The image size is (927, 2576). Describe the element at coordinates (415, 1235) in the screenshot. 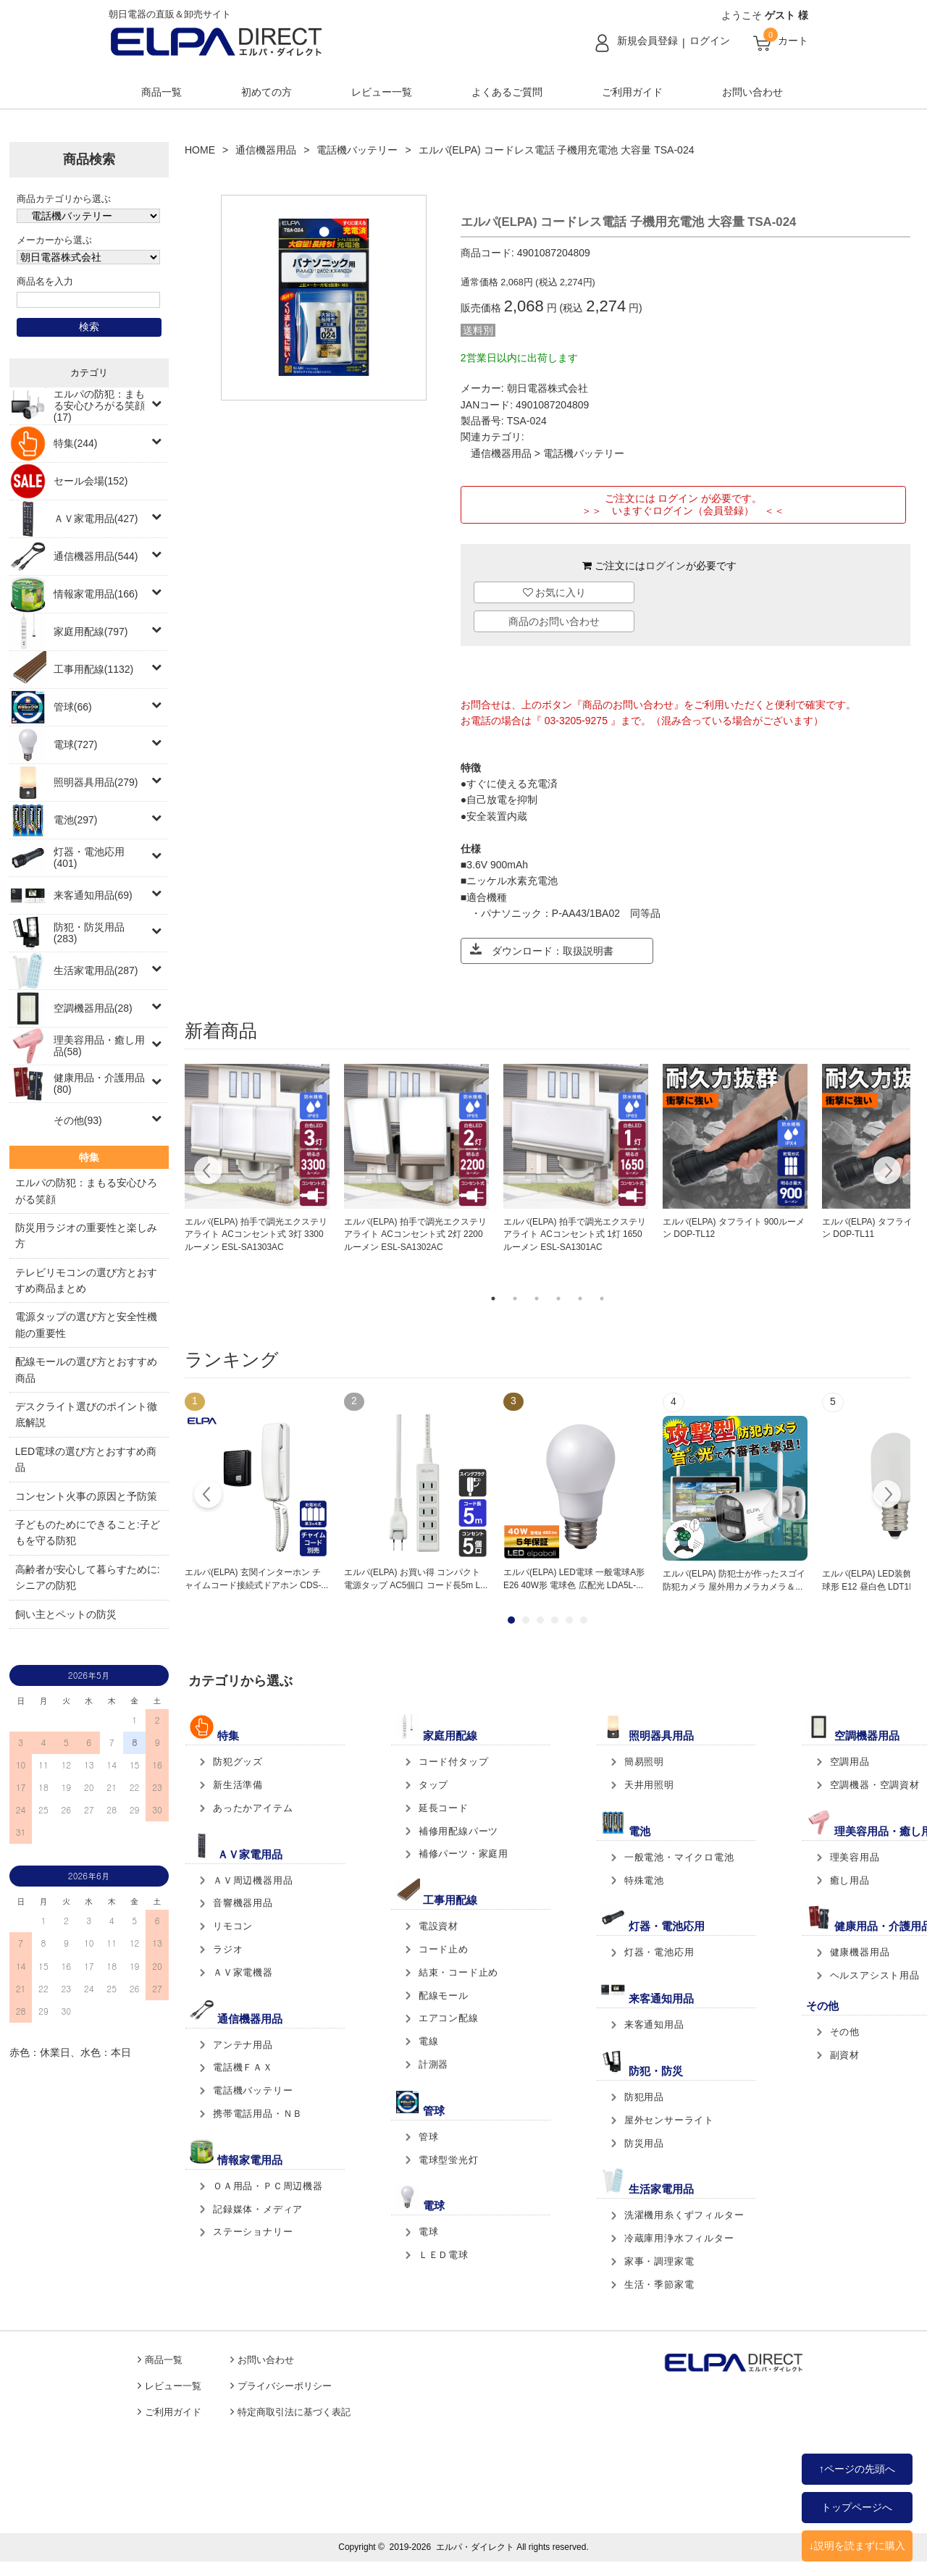

I see `エルパ(ELPA) 拍手で調光エクステリアライト ACコンセント式 2灯 2200ルーメン ESL-SA1302AC` at that location.